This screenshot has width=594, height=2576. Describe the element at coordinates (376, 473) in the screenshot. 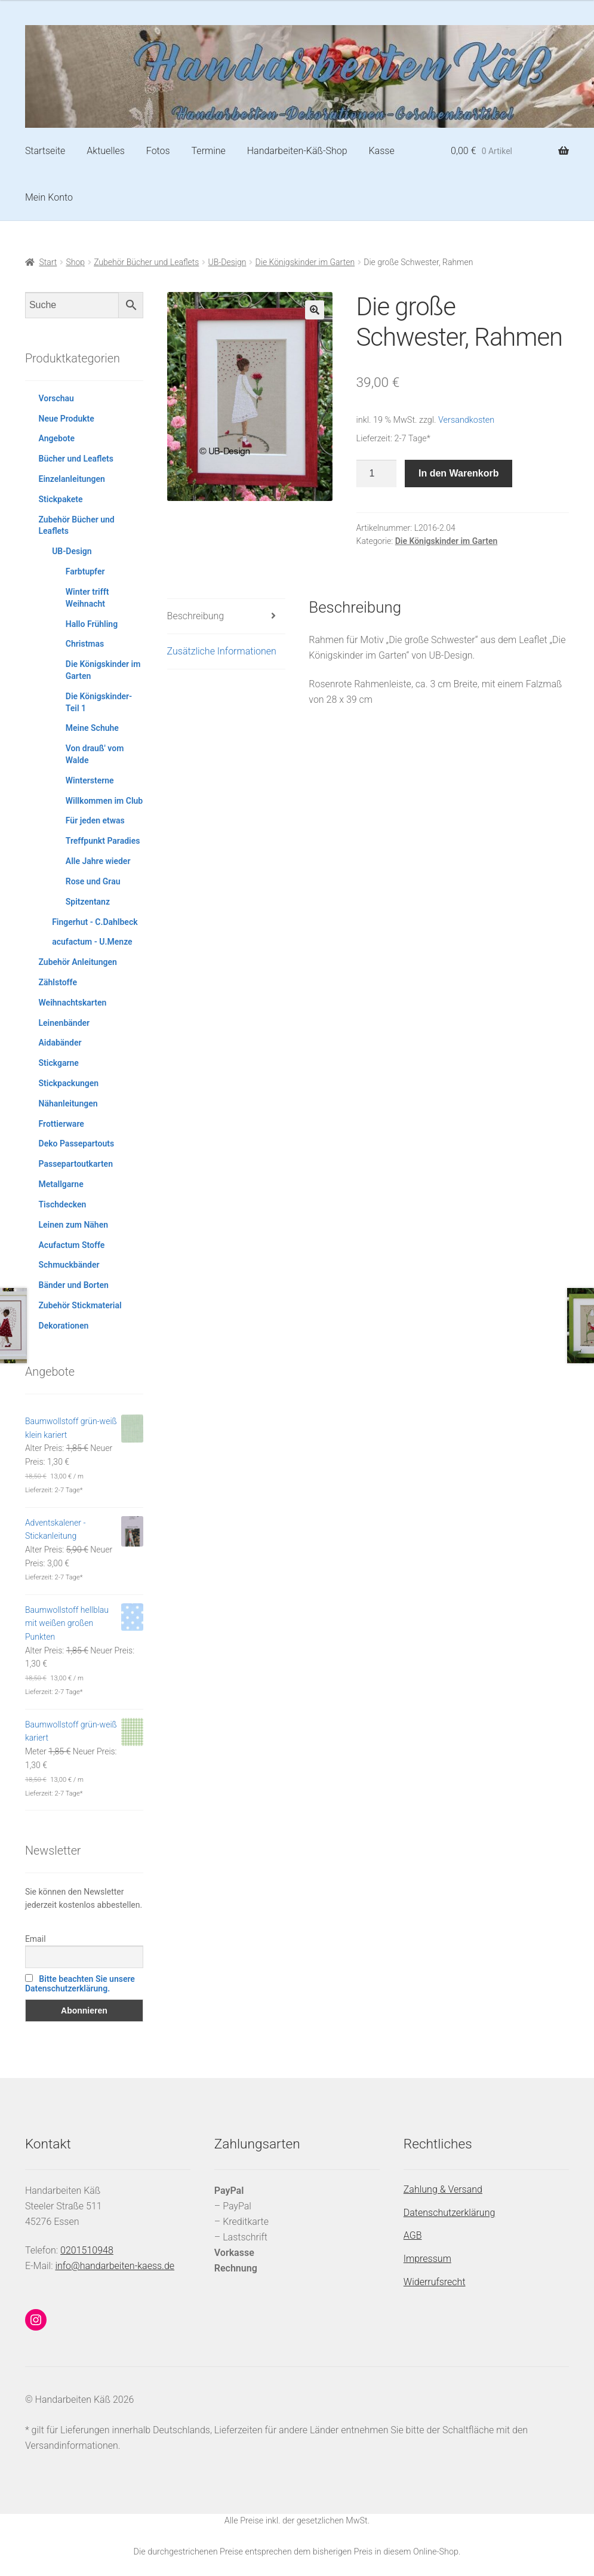

I see `[Produktmenge]` at that location.